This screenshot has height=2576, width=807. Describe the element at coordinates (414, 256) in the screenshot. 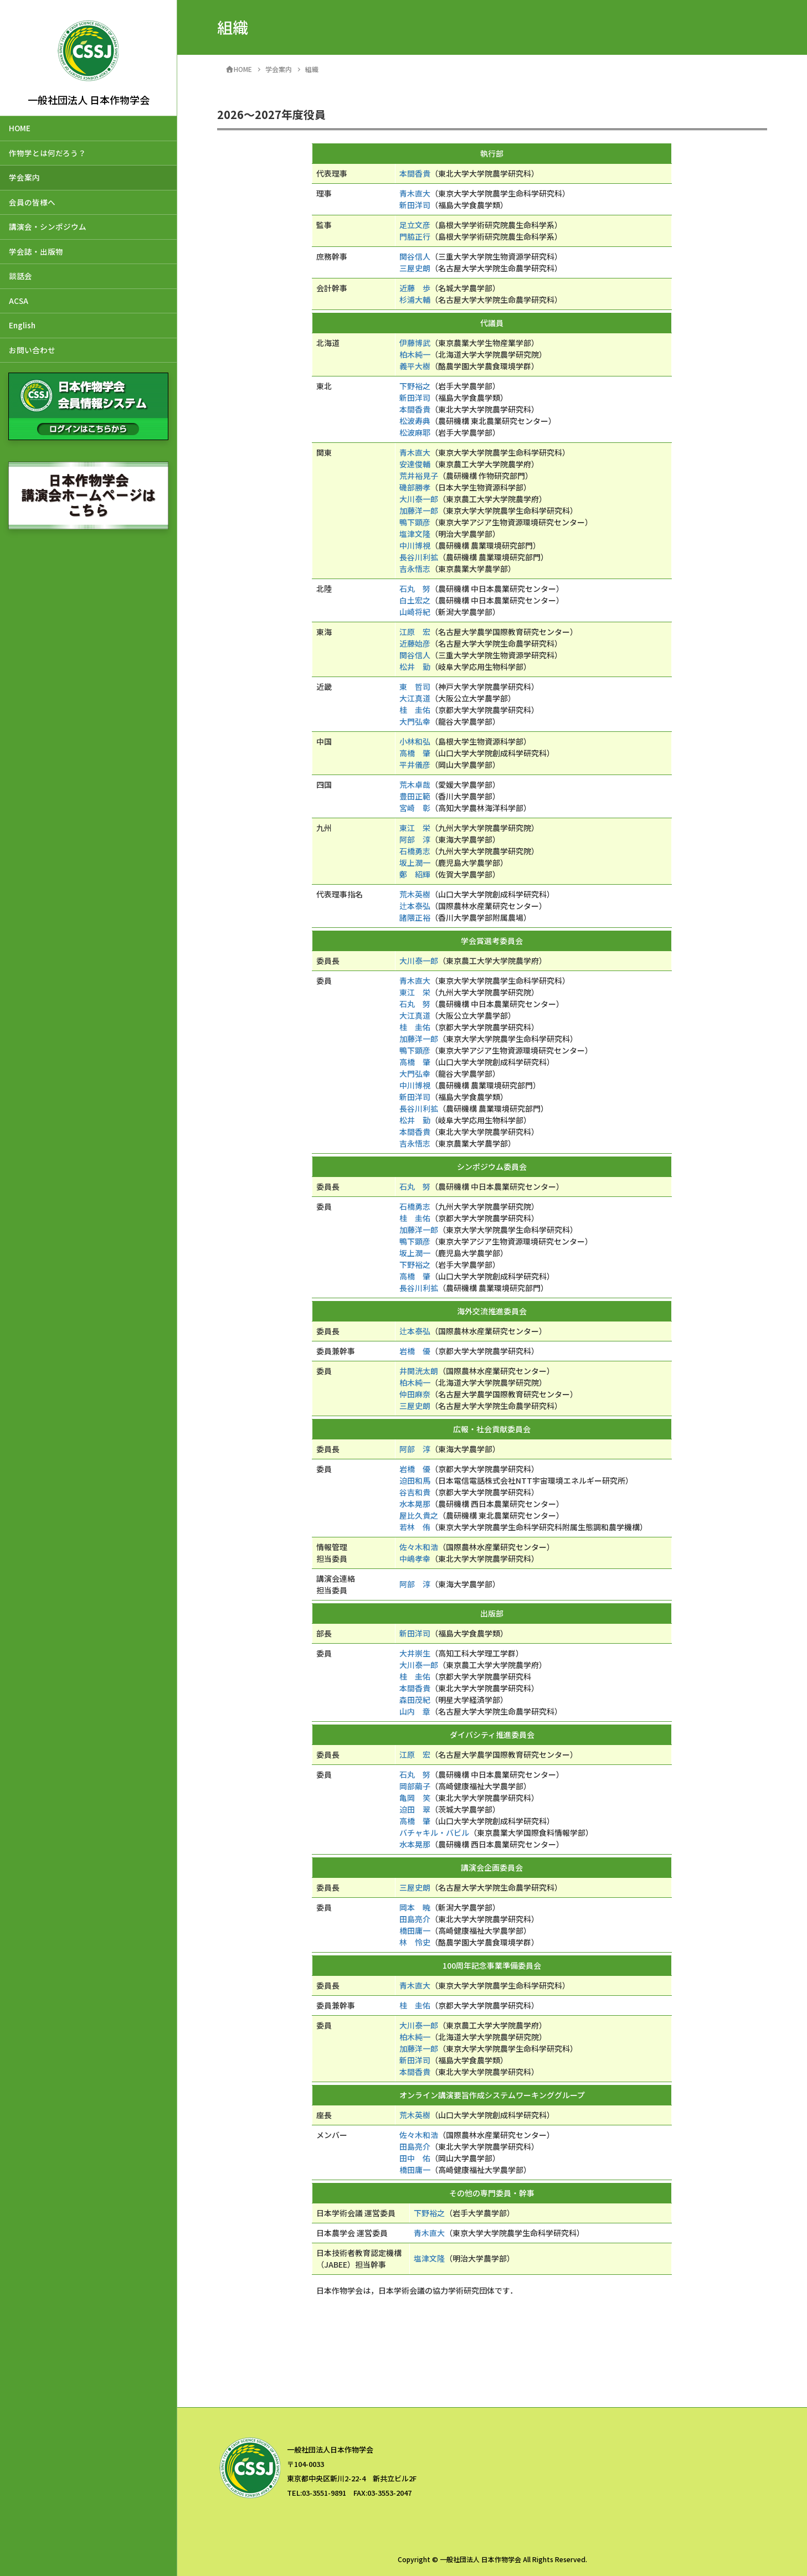

I see `関谷信人` at that location.